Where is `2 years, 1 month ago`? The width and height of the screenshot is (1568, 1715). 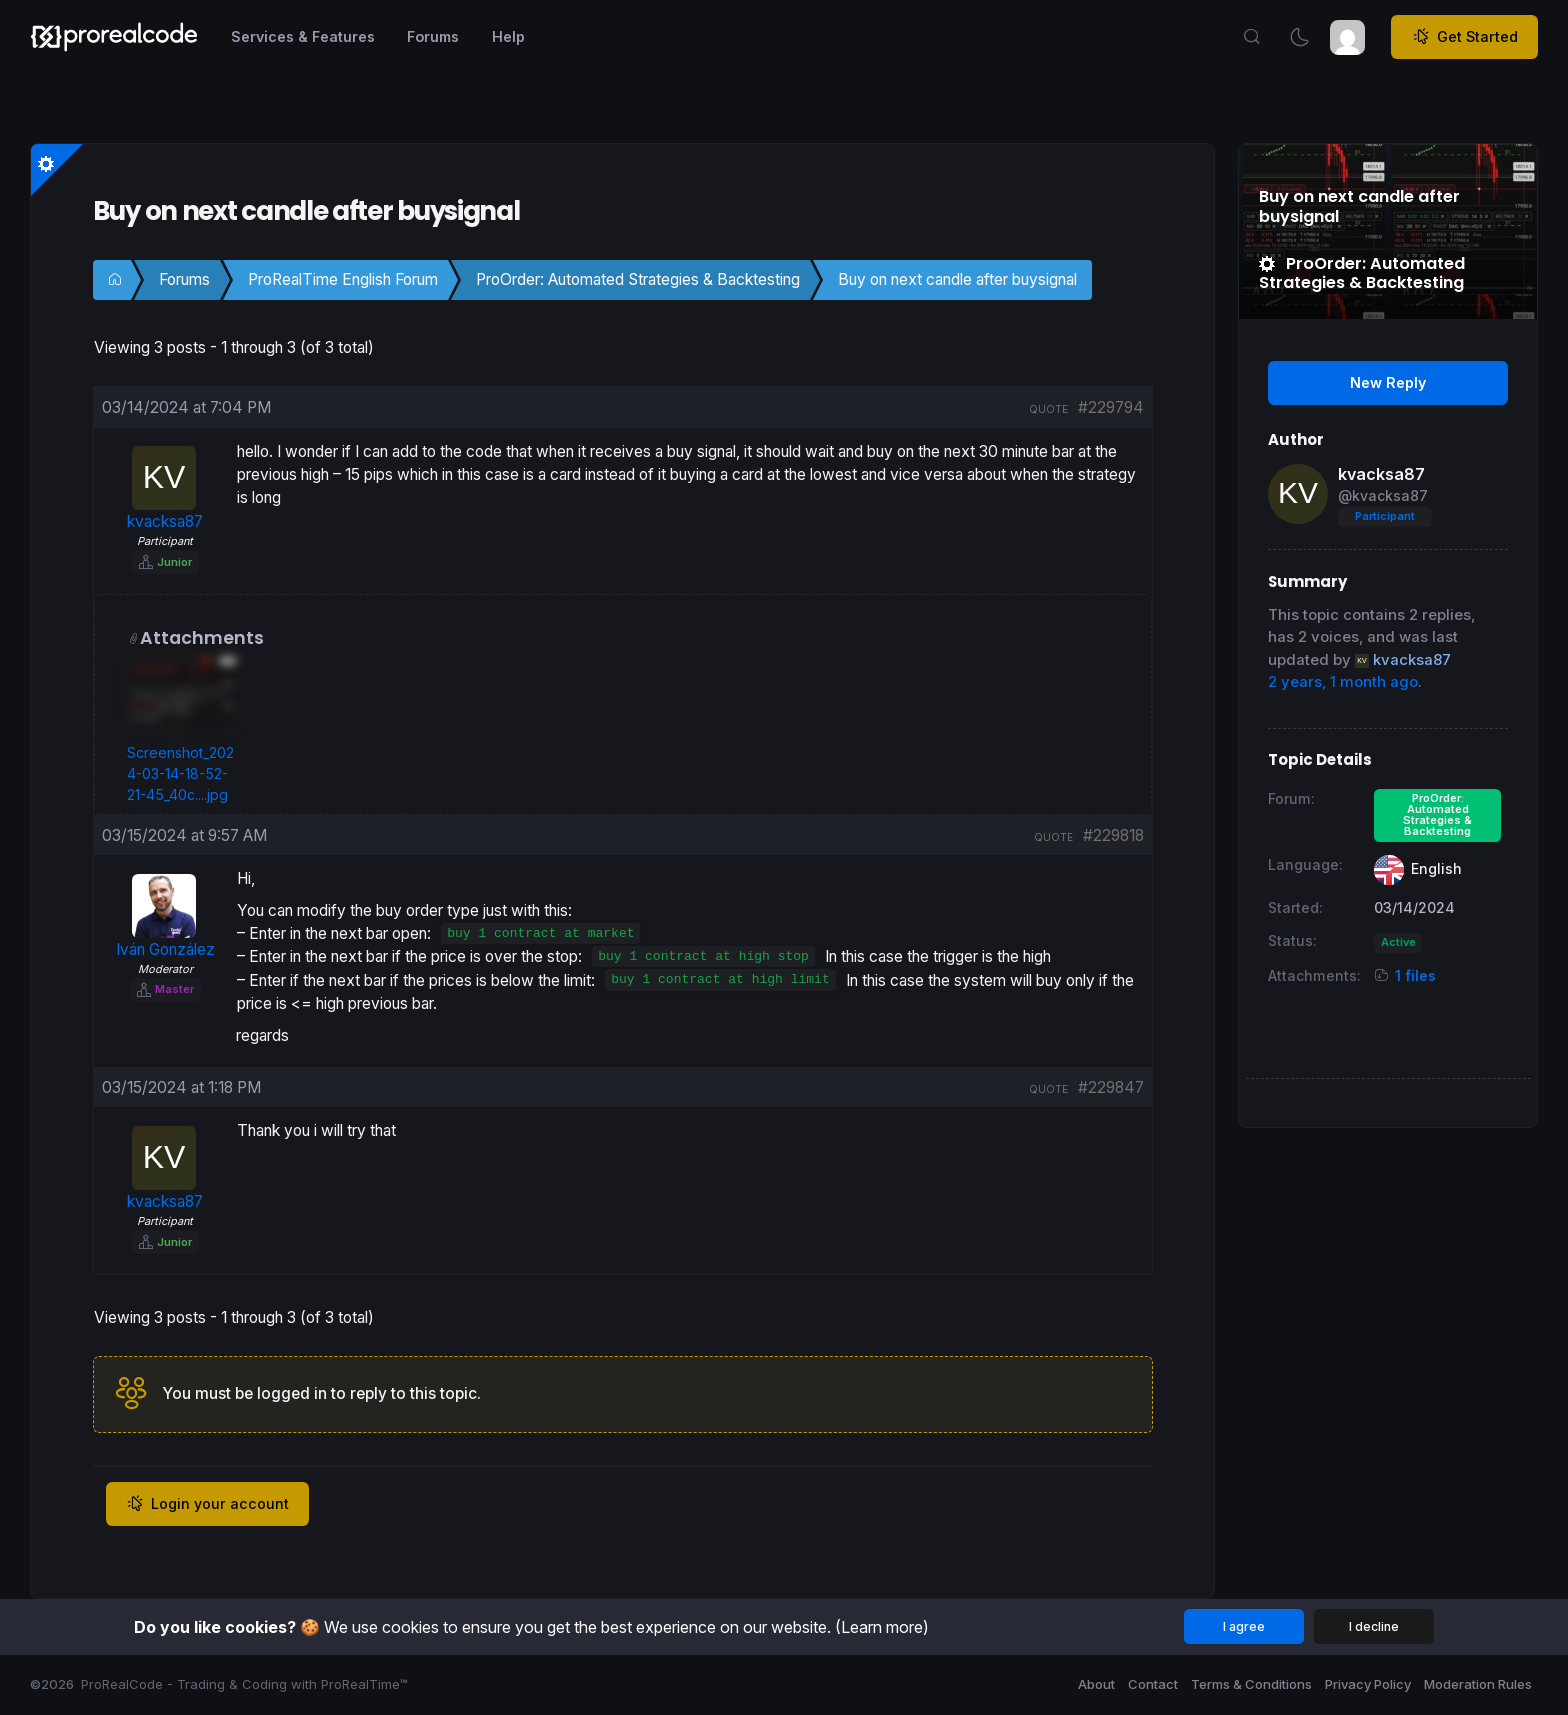 2 years, 1 month ago is located at coordinates (1343, 682).